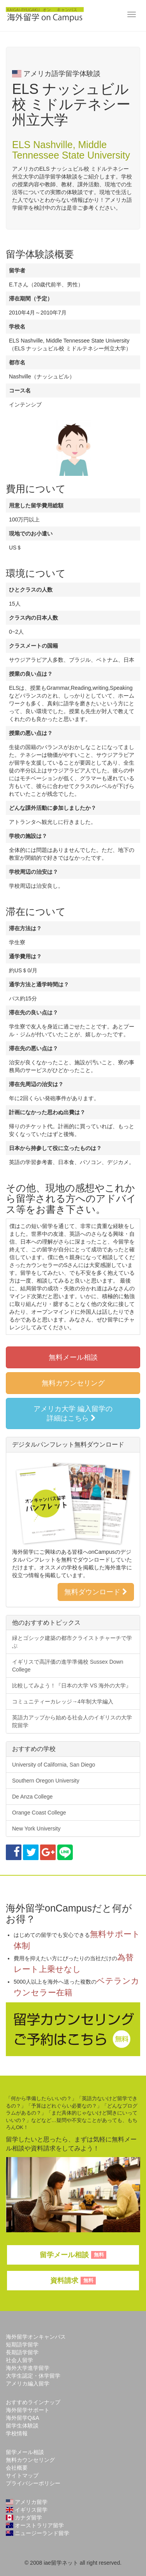 This screenshot has width=146, height=2576. What do you see at coordinates (32, 1796) in the screenshot?
I see `De Anza College` at bounding box center [32, 1796].